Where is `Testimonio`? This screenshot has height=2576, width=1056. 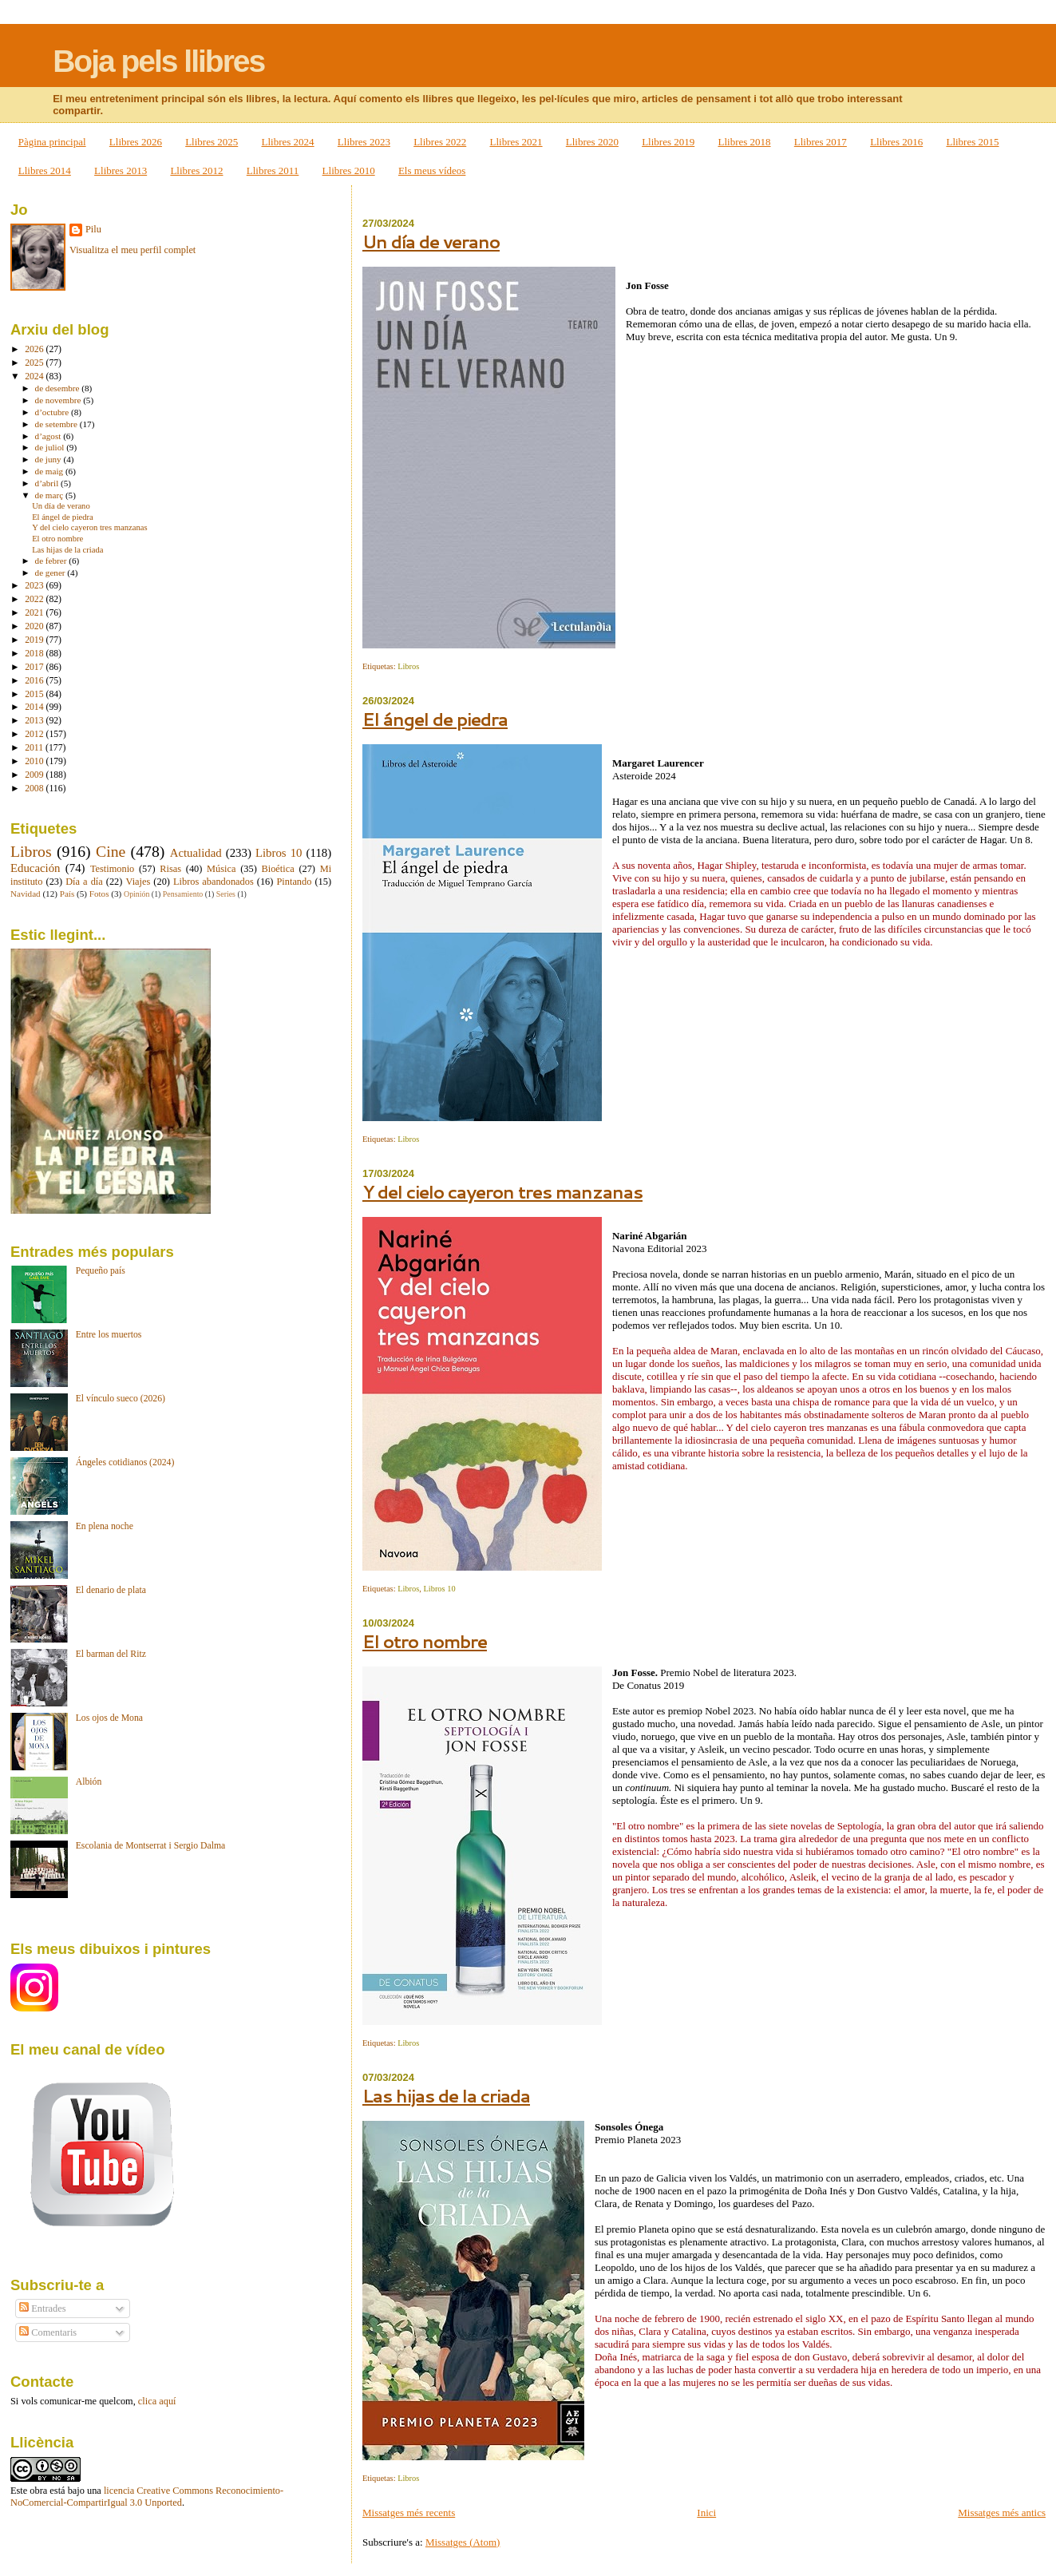
Testimonio is located at coordinates (112, 868).